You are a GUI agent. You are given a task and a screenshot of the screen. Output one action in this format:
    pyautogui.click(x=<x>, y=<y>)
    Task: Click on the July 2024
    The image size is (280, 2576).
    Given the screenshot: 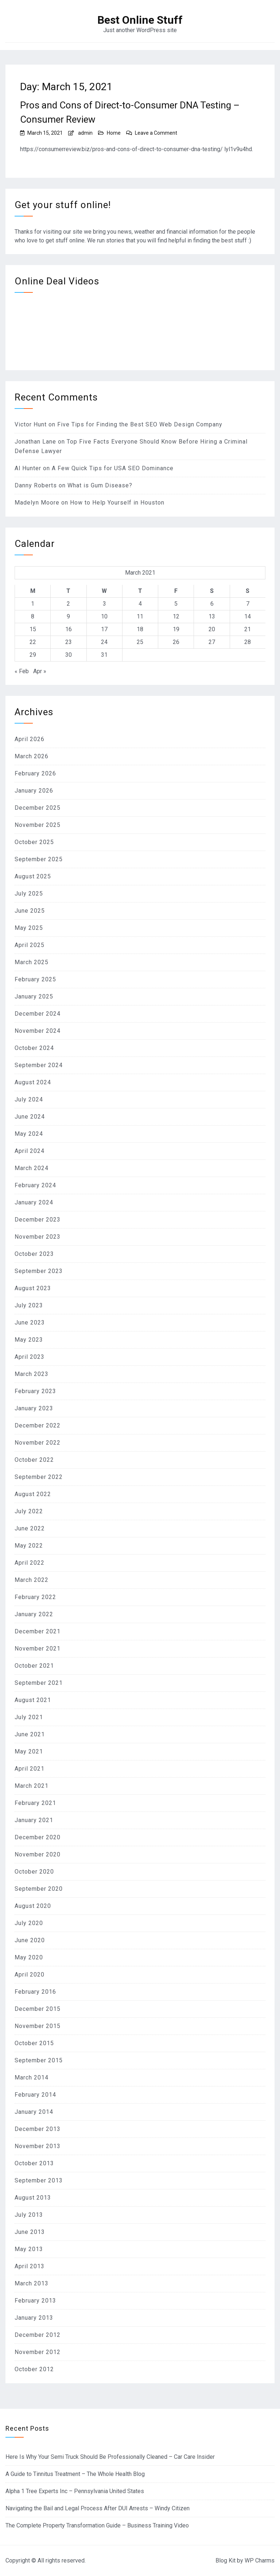 What is the action you would take?
    pyautogui.click(x=29, y=1099)
    